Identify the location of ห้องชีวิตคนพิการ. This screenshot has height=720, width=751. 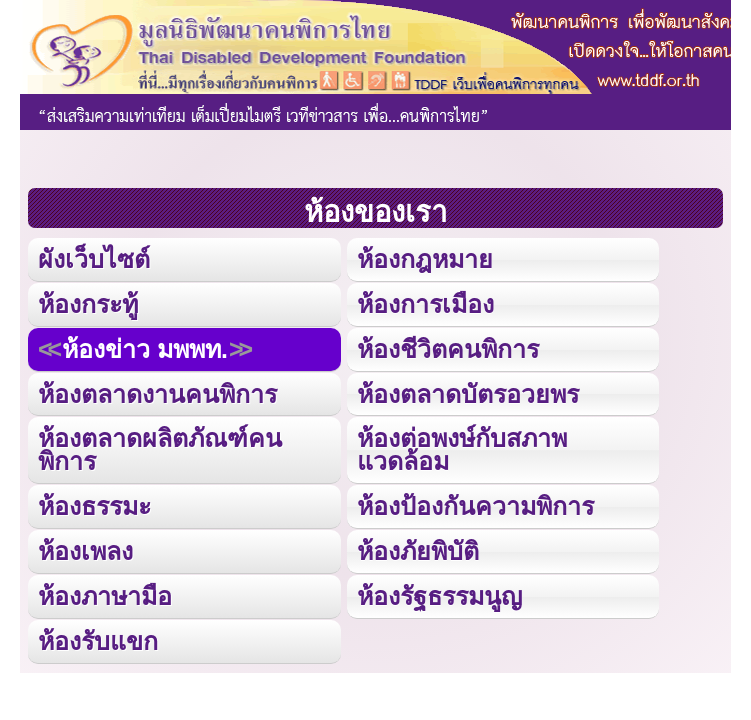
(448, 349).